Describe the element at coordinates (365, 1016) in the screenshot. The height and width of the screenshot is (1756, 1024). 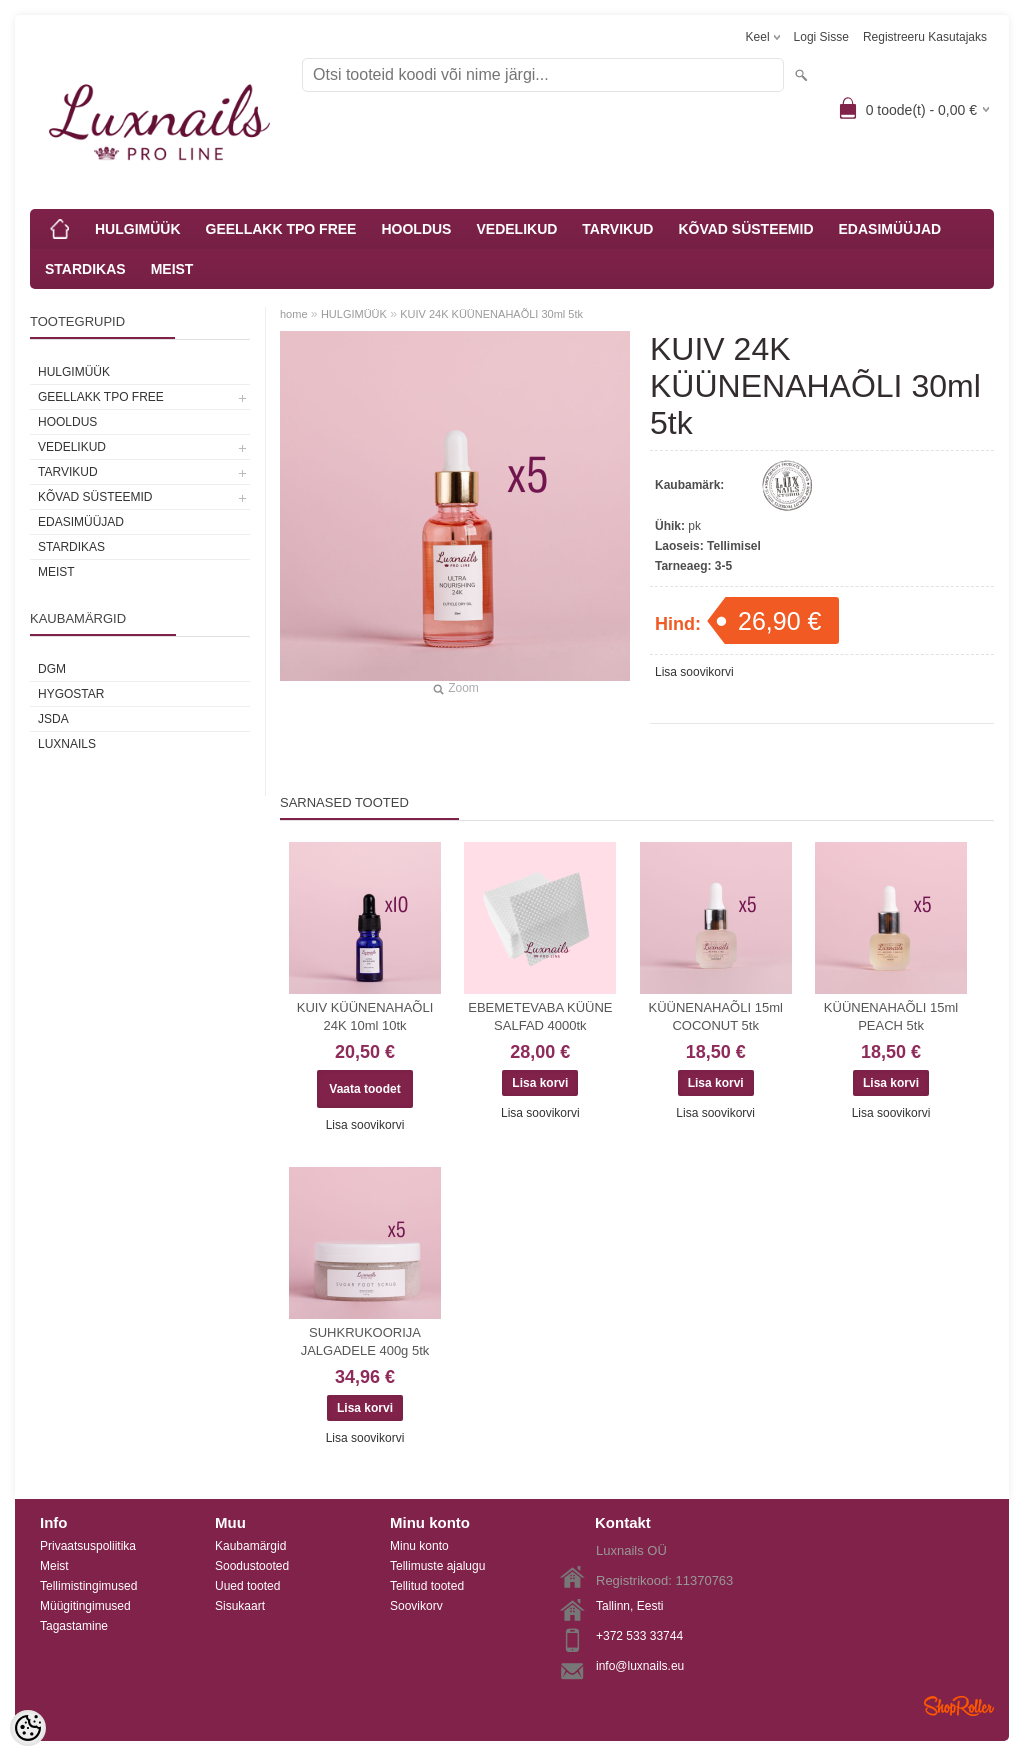
I see `KUIV KÜÜNENAHAÕLI 24K 10ml 10tk` at that location.